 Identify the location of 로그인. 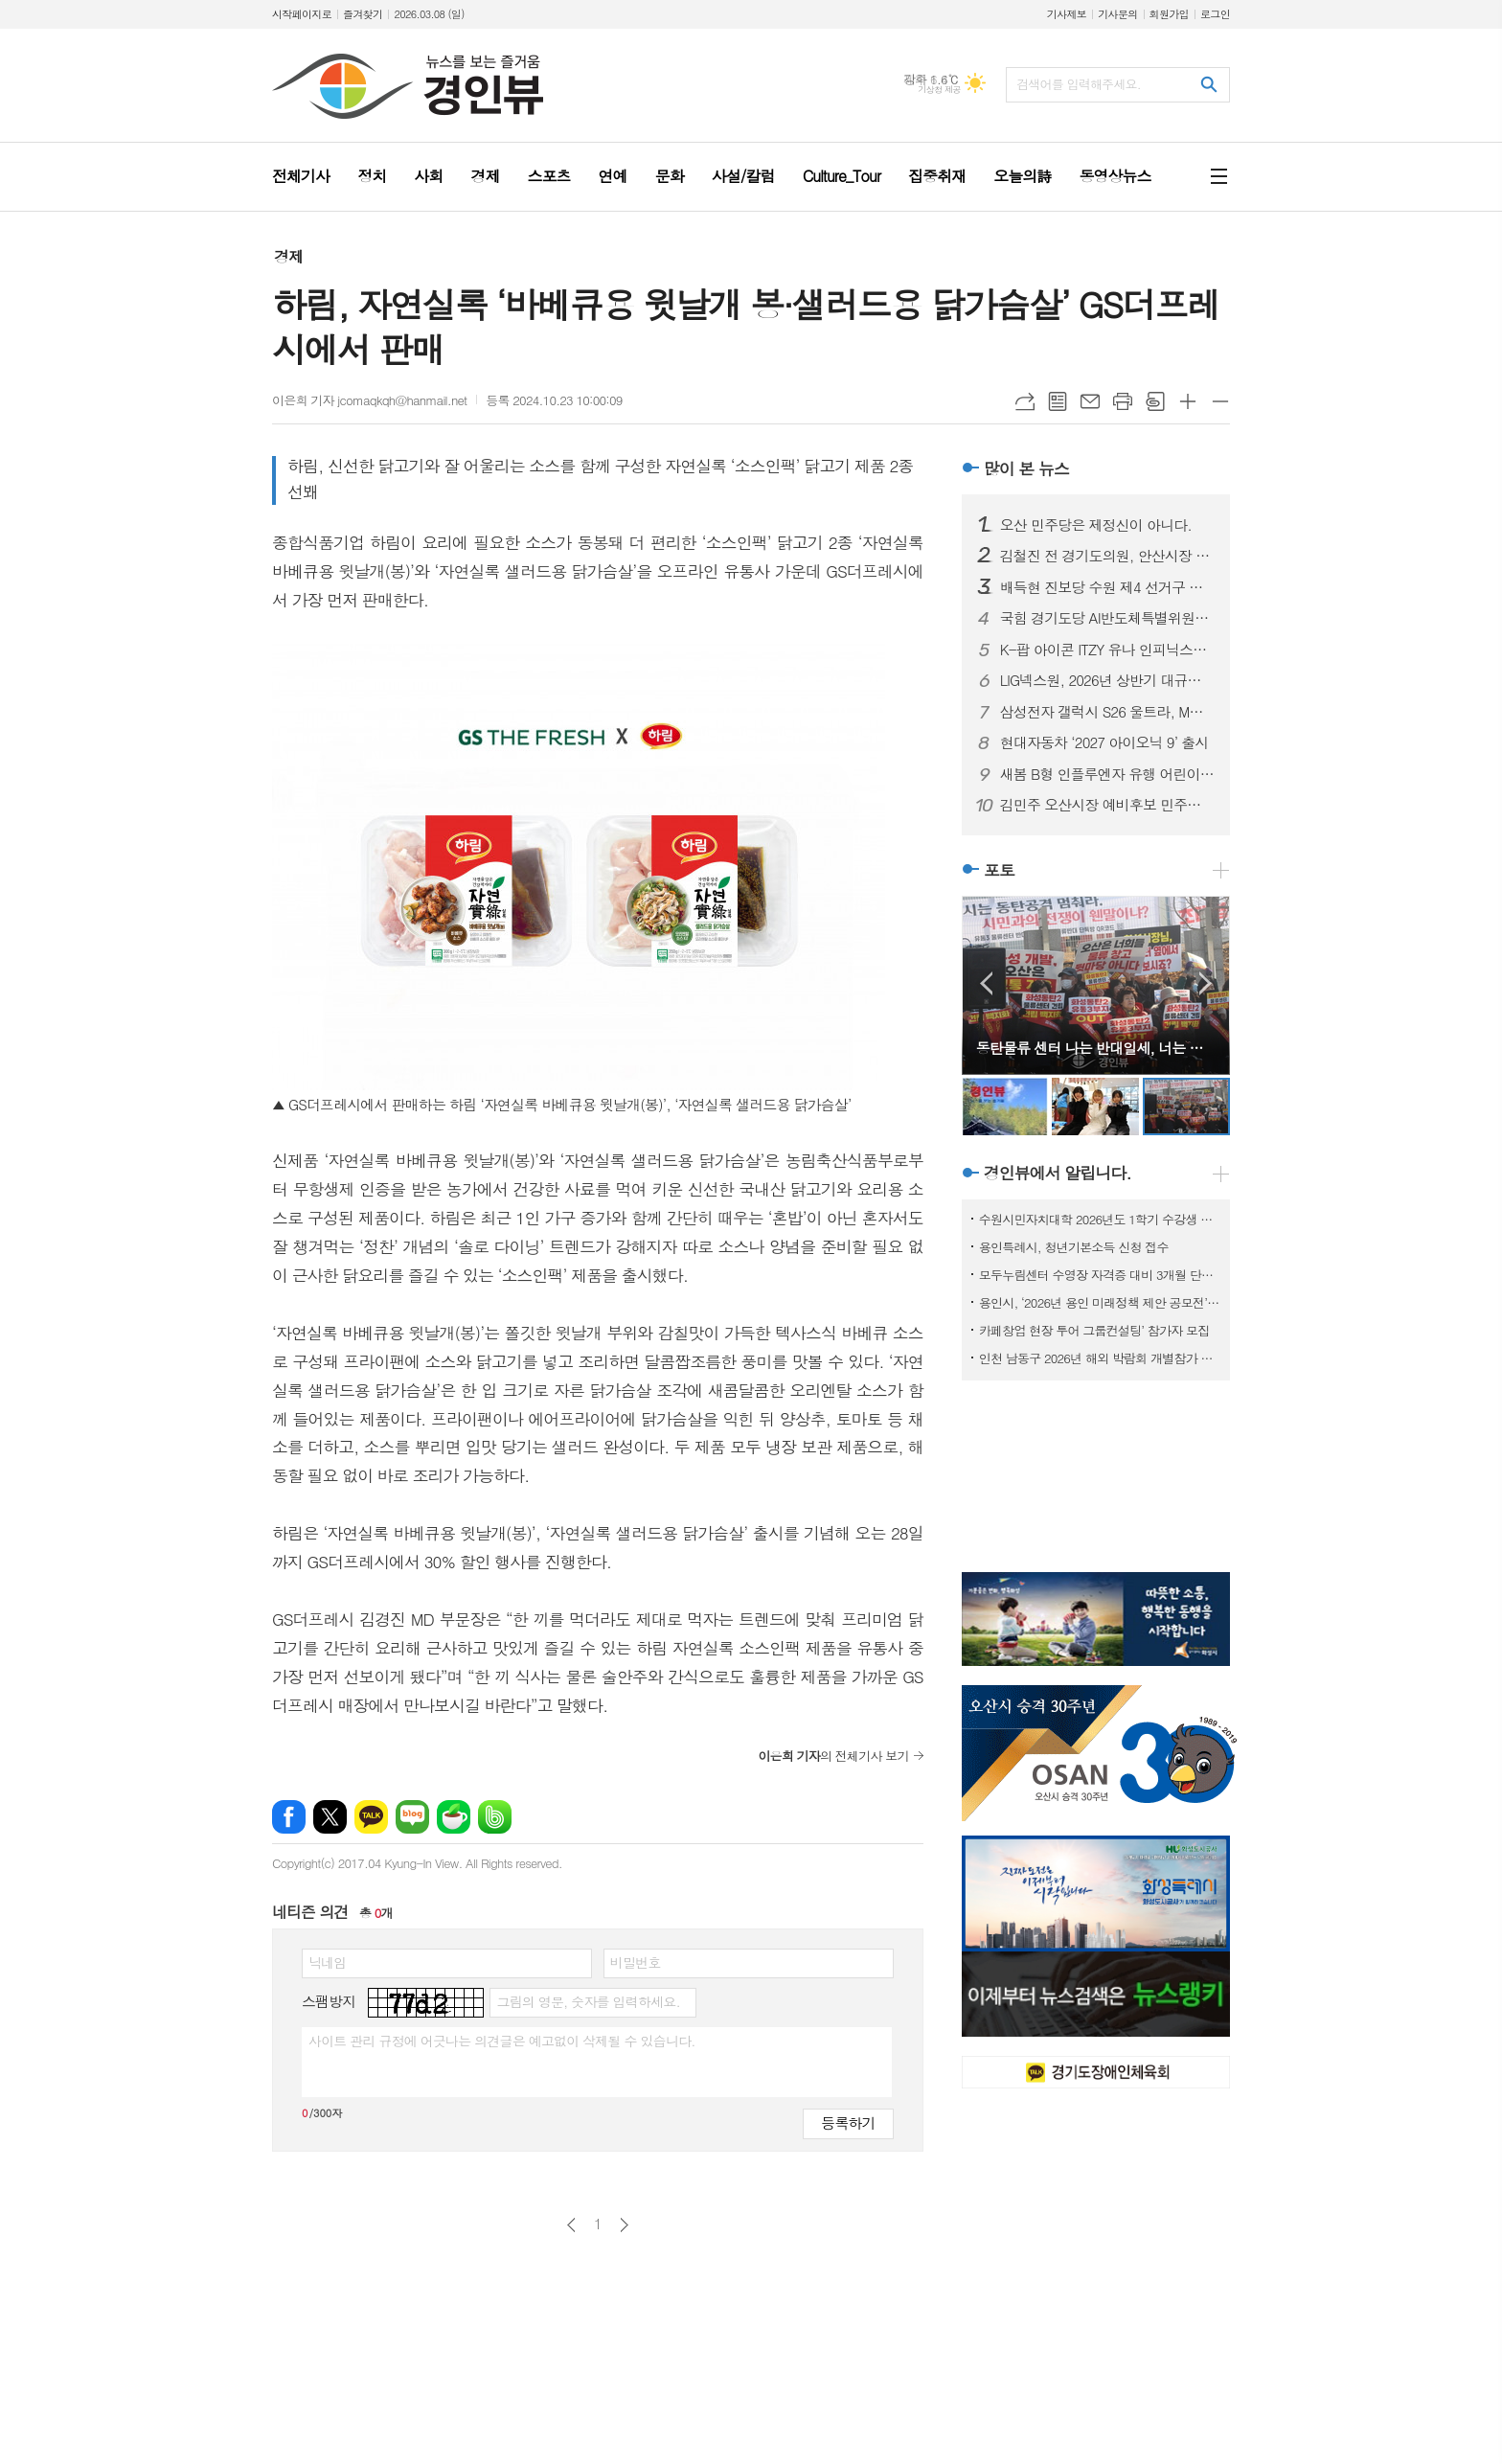
(1215, 14).